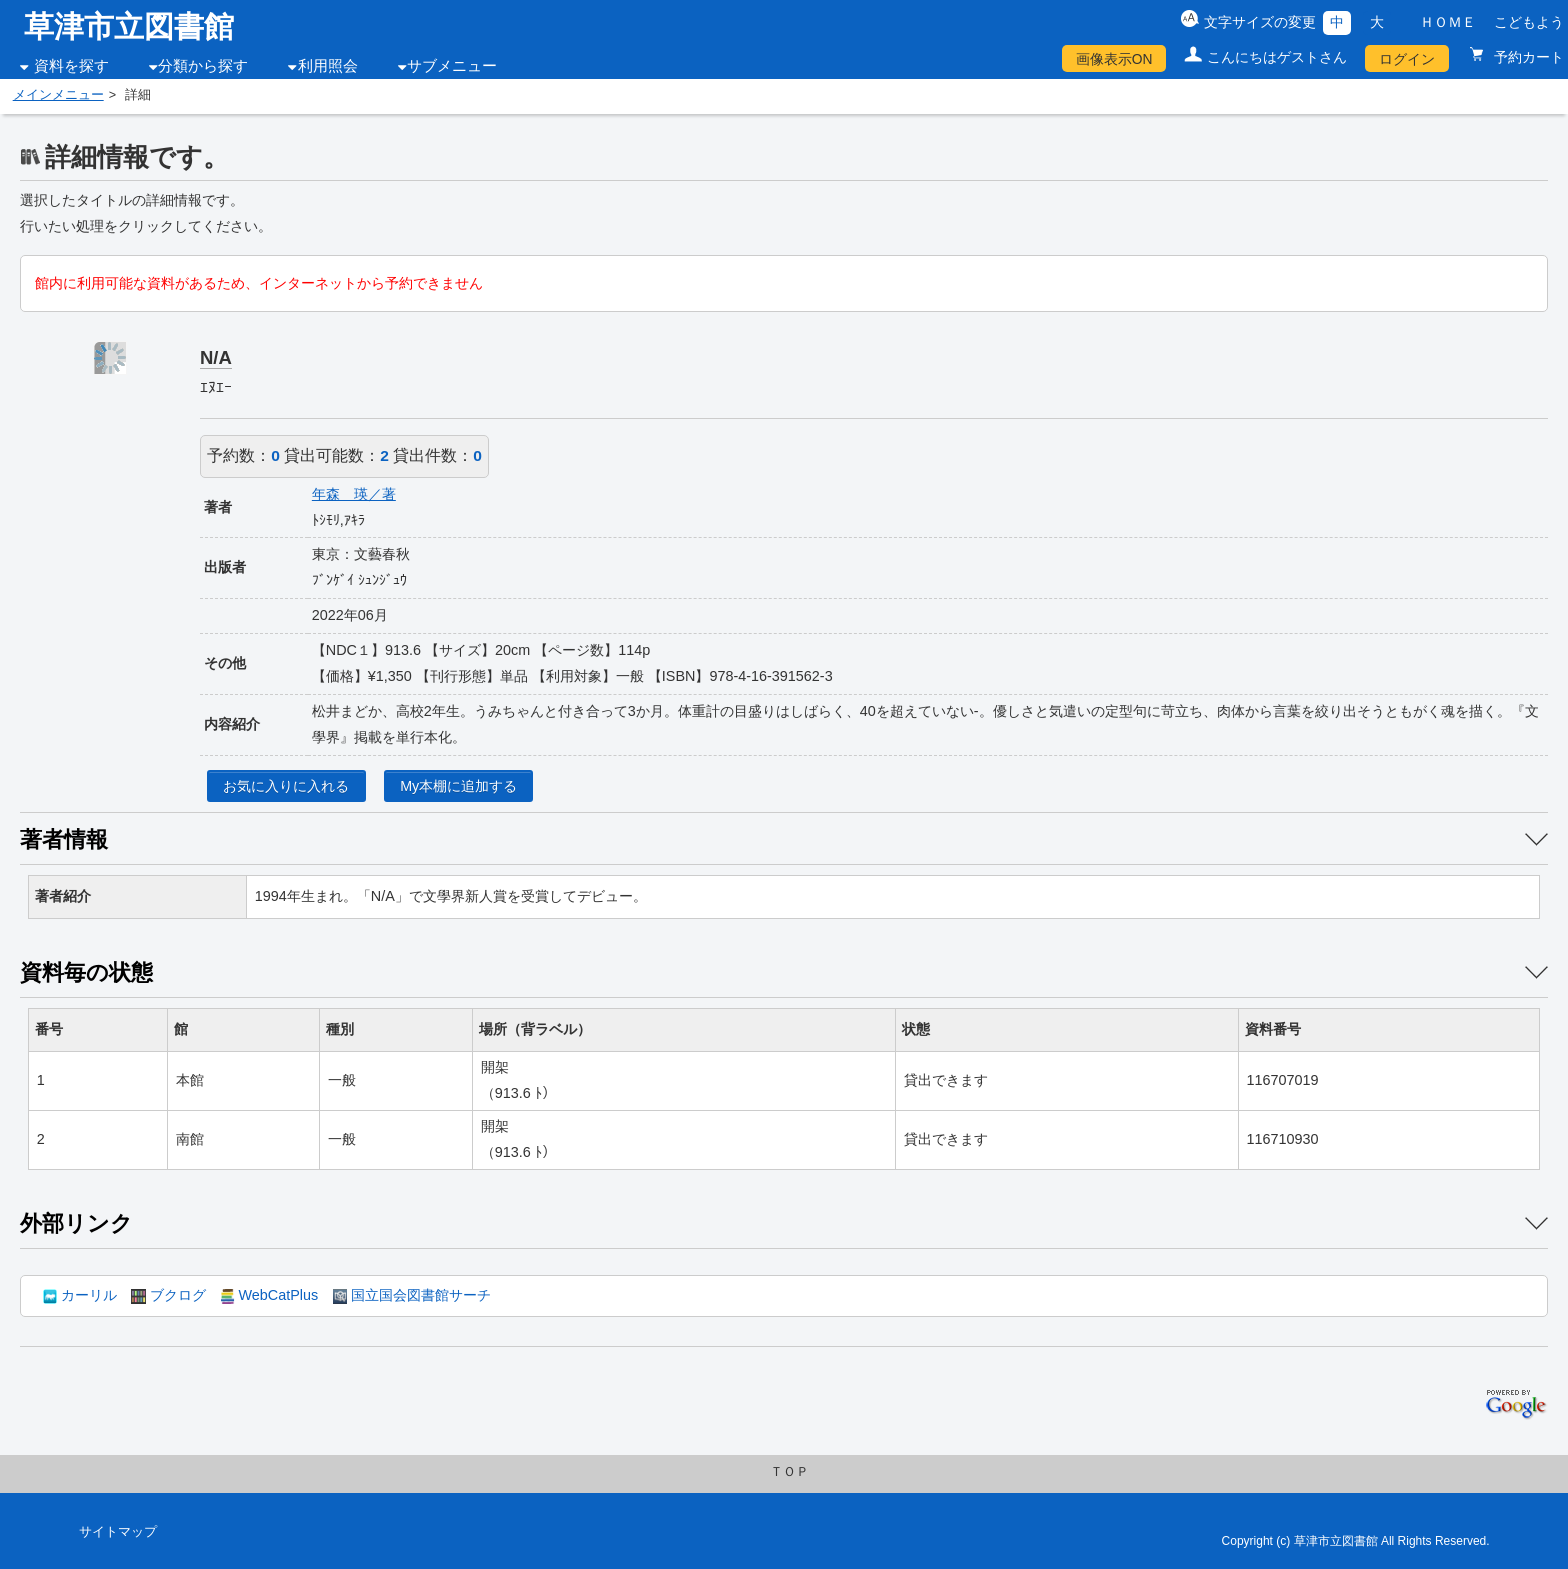 The height and width of the screenshot is (1569, 1568). What do you see at coordinates (58, 95) in the screenshot?
I see `メインメニュー` at bounding box center [58, 95].